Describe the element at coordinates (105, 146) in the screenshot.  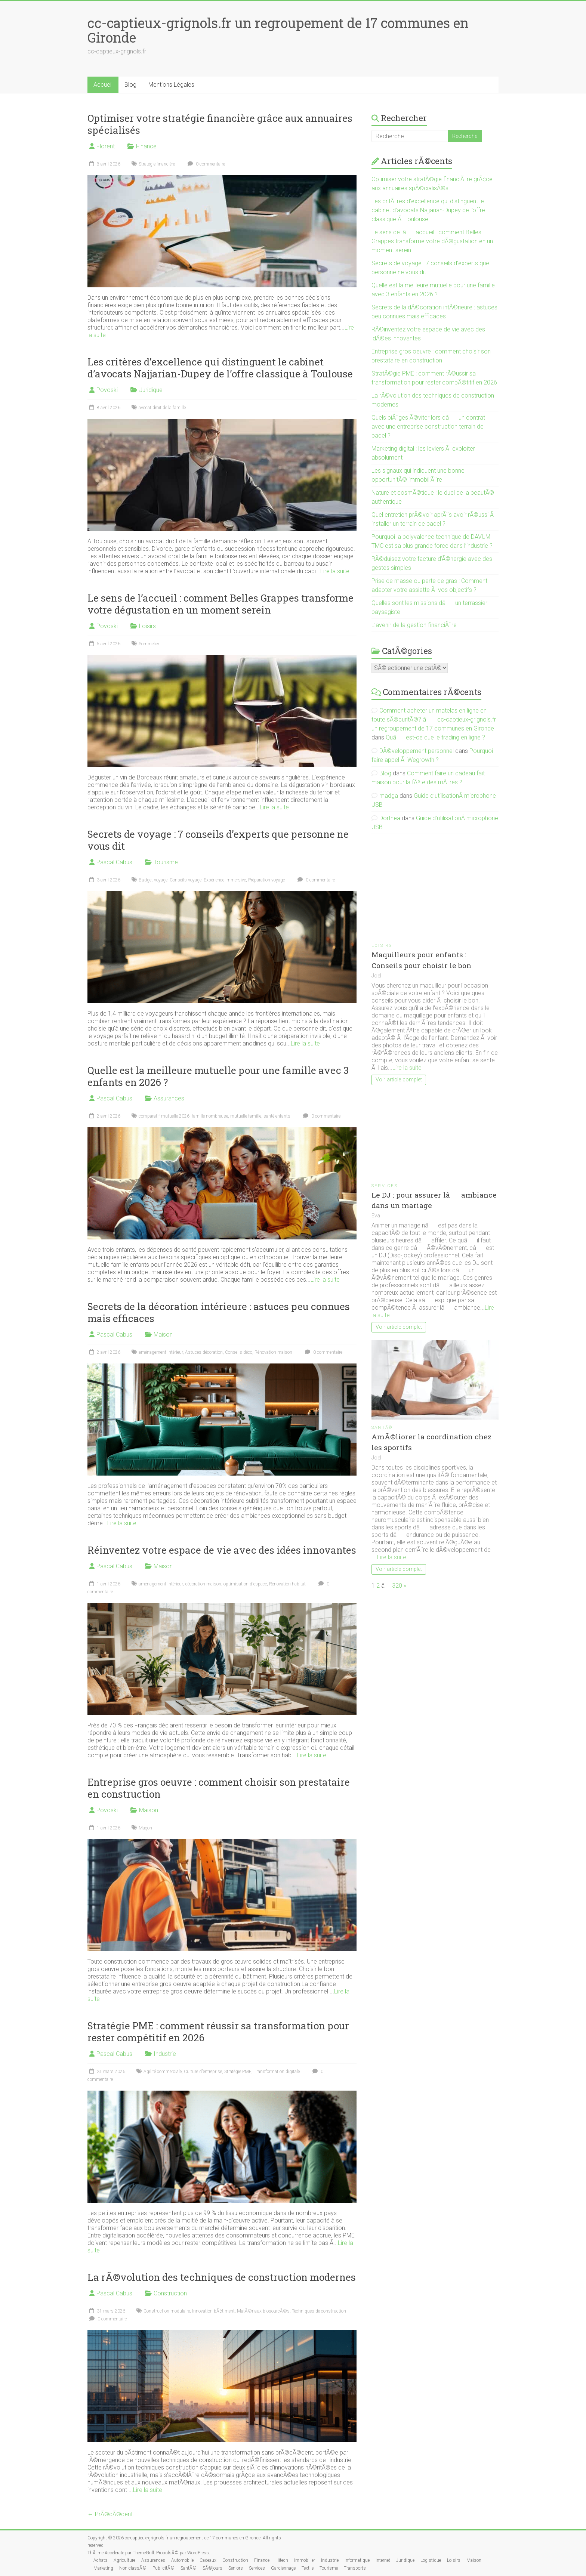
I see `Florent` at that location.